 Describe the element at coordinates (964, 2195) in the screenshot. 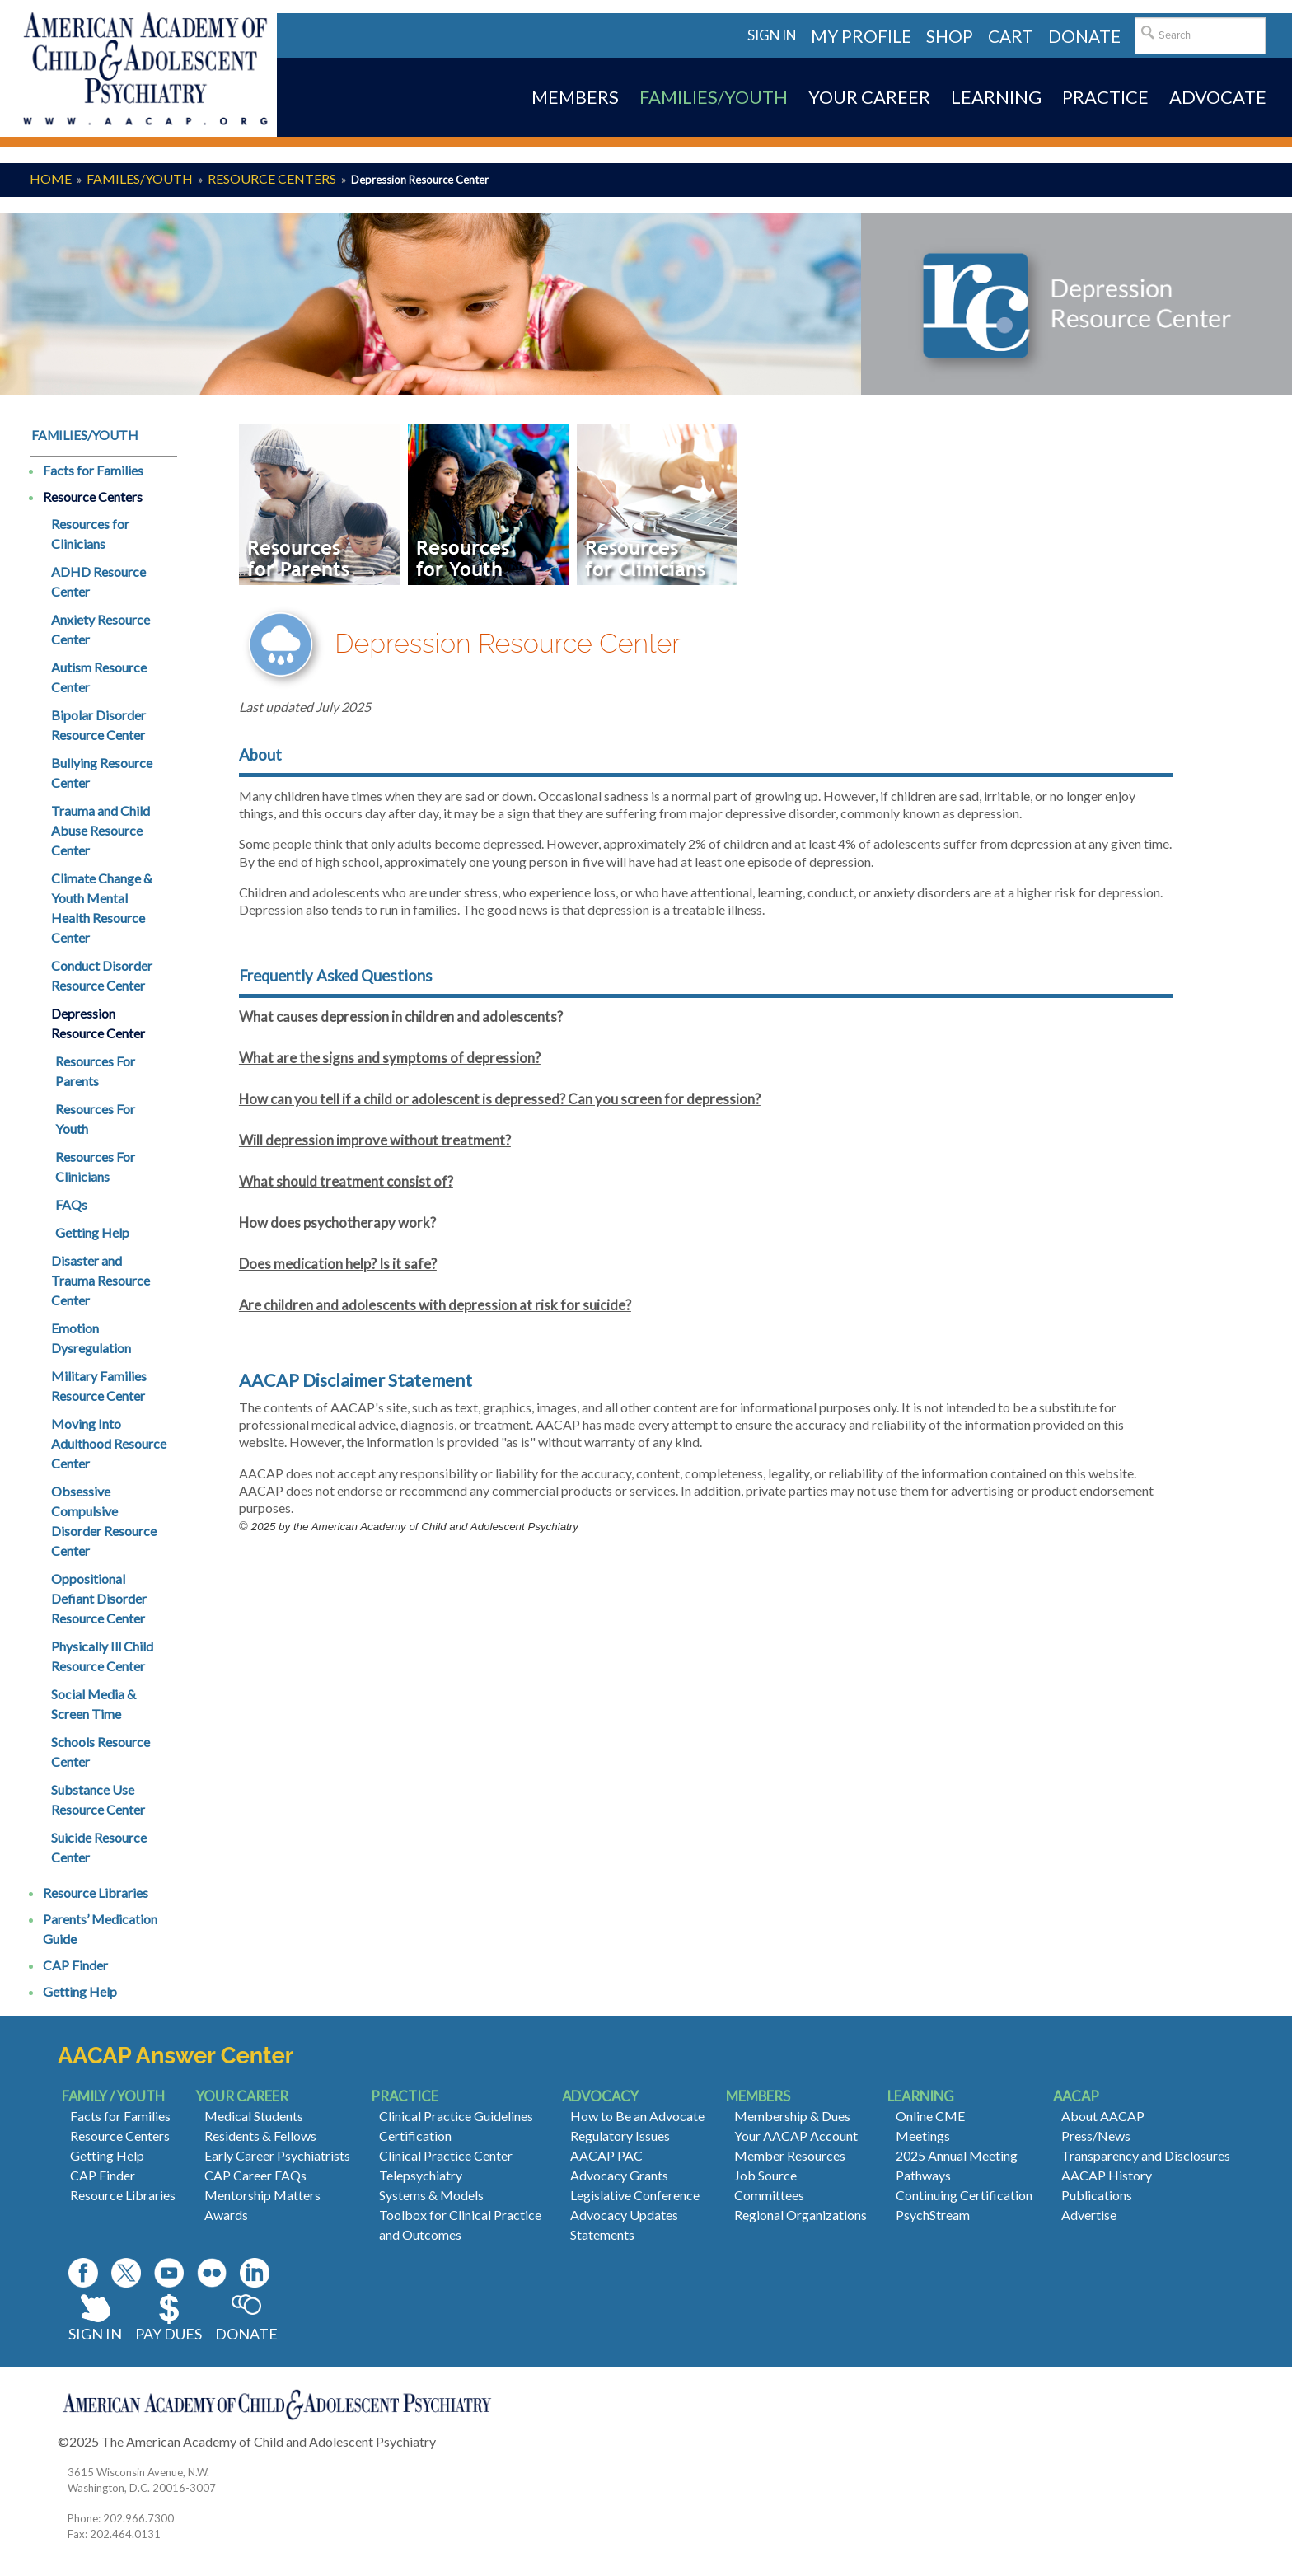

I see `Continuing Certification` at that location.